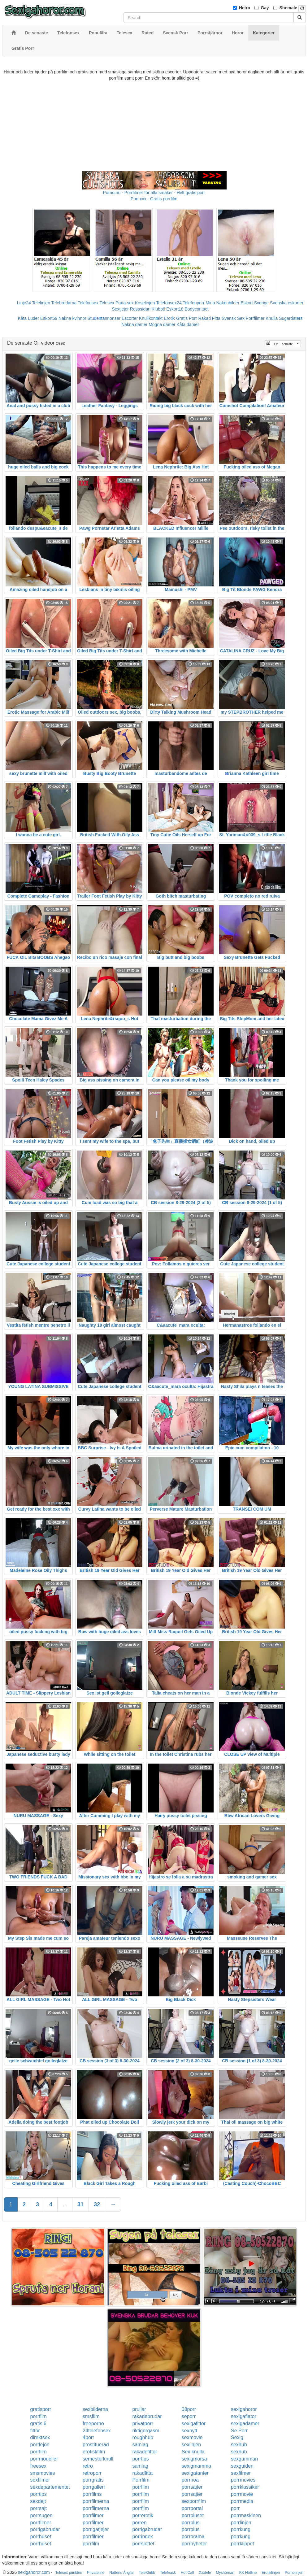 The width and height of the screenshot is (308, 2576). I want to click on porrportal, so click(192, 2508).